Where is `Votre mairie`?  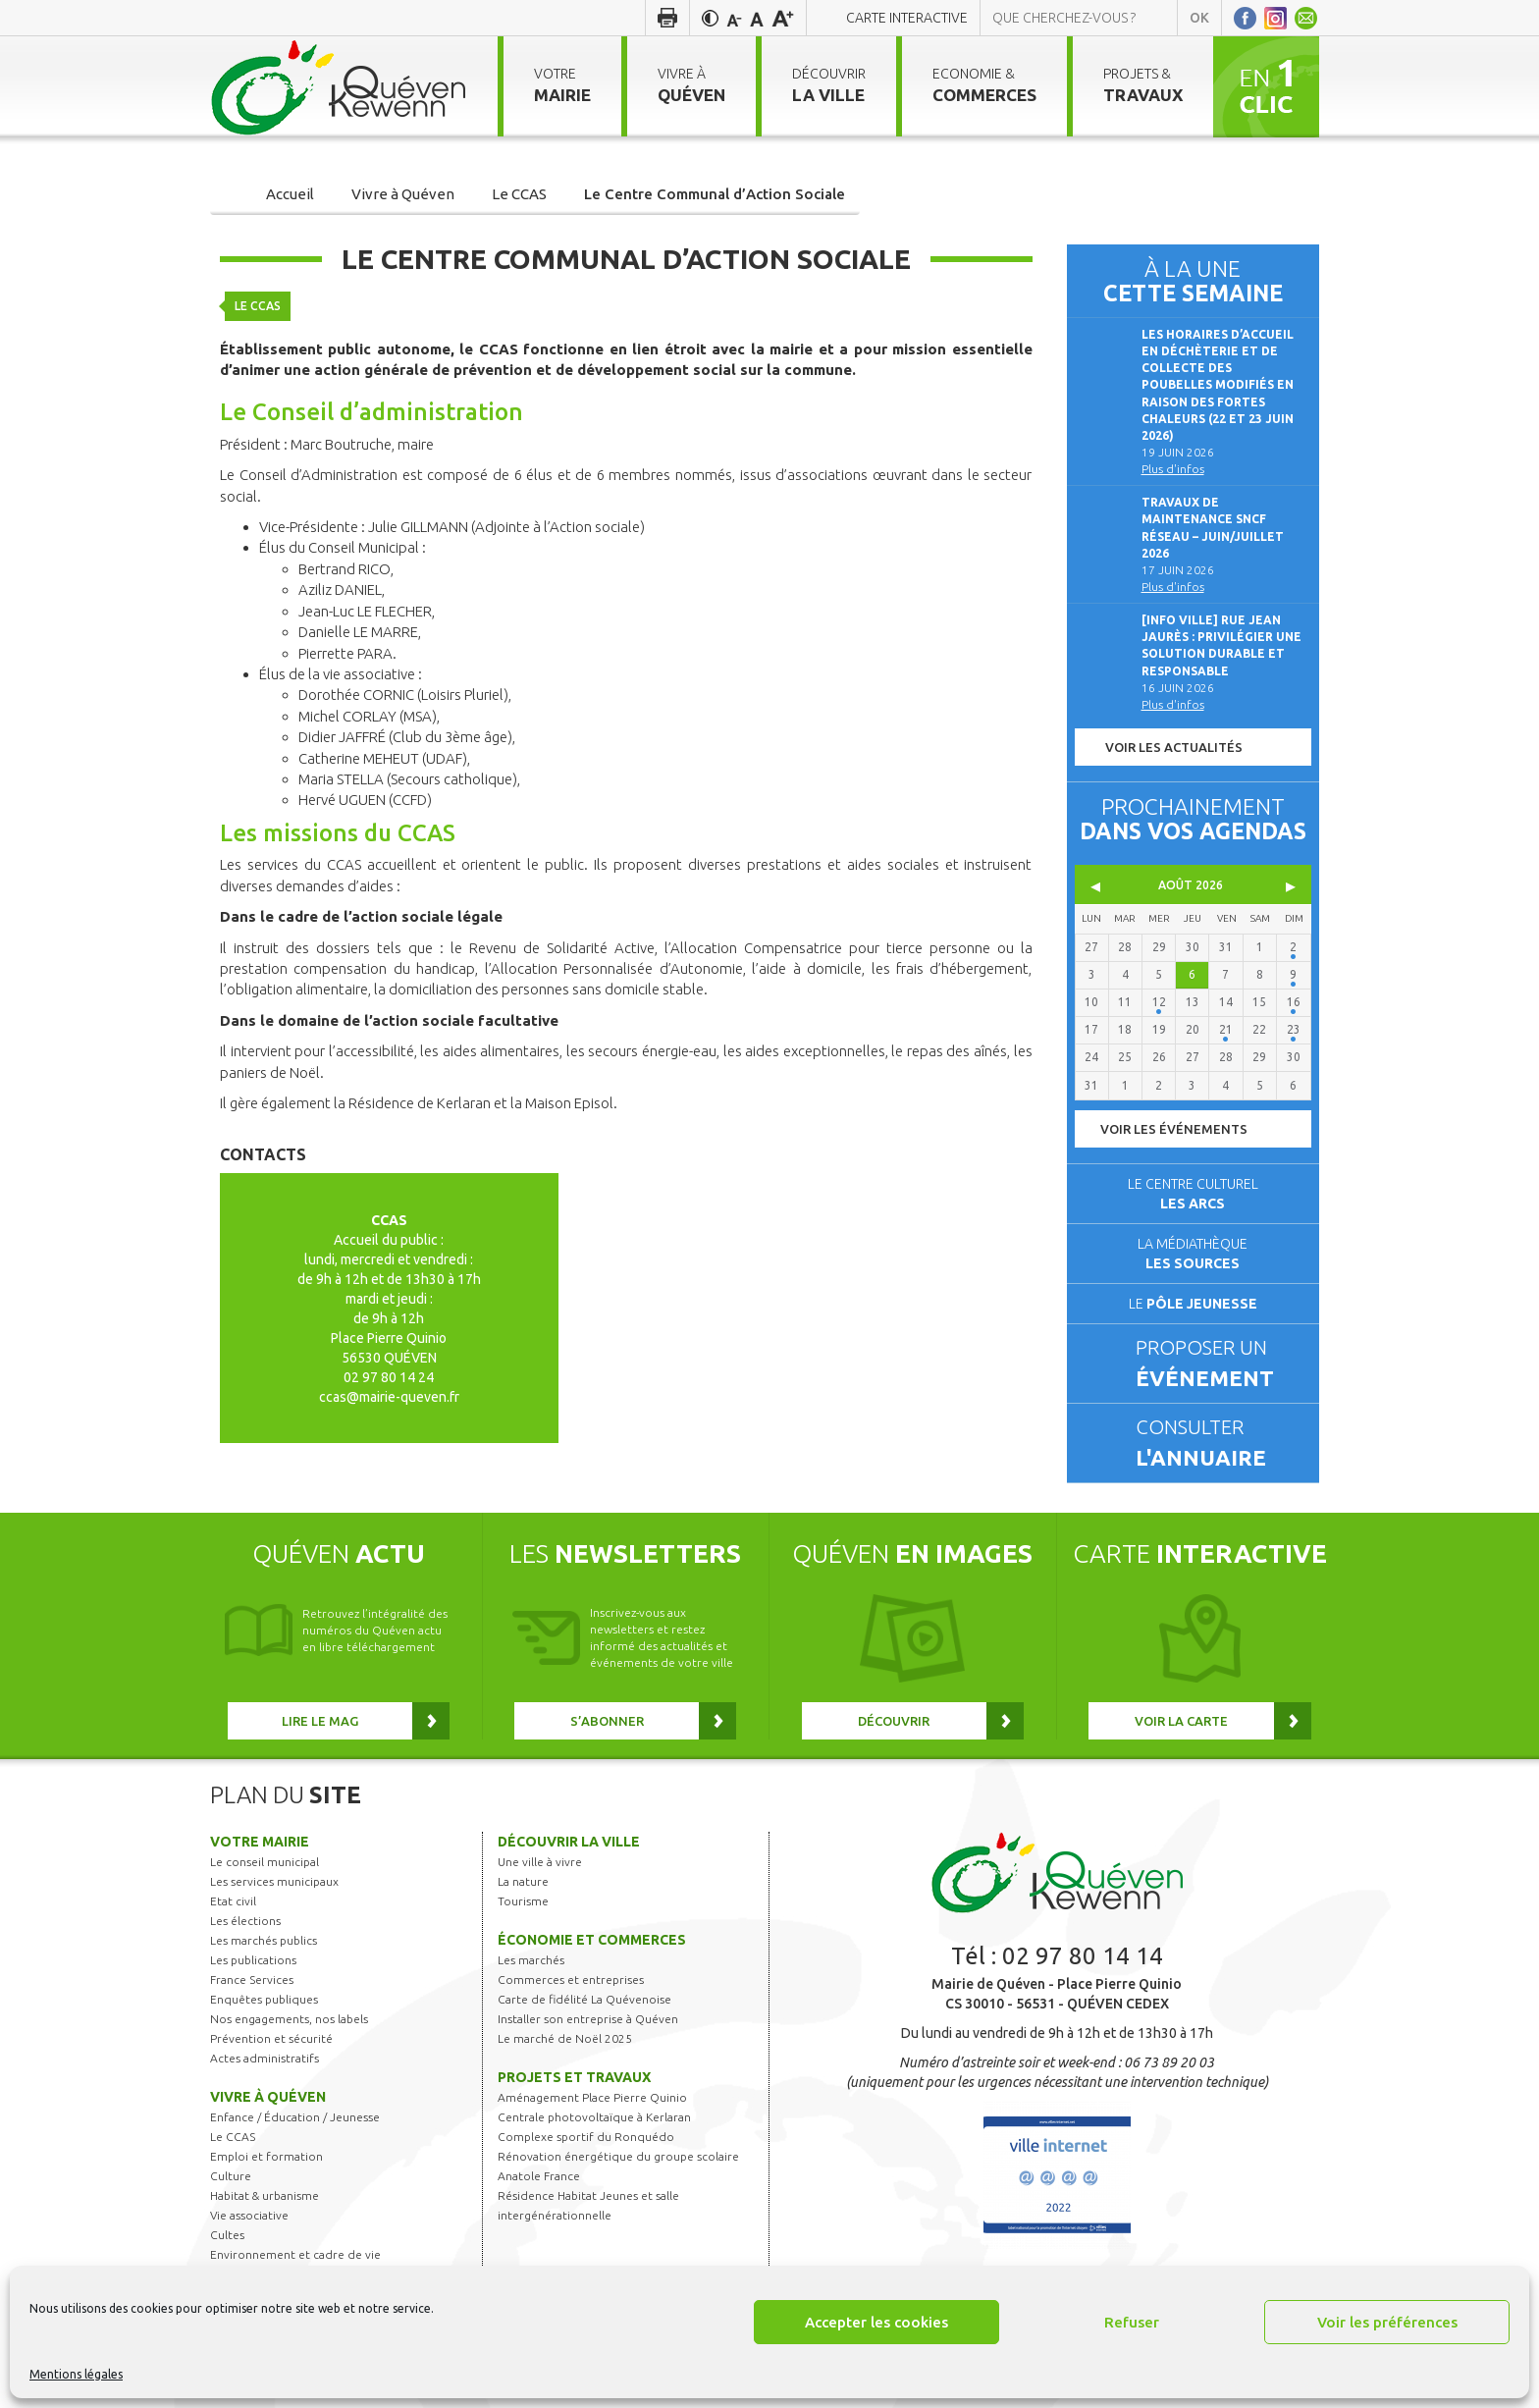 Votre mairie is located at coordinates (259, 1841).